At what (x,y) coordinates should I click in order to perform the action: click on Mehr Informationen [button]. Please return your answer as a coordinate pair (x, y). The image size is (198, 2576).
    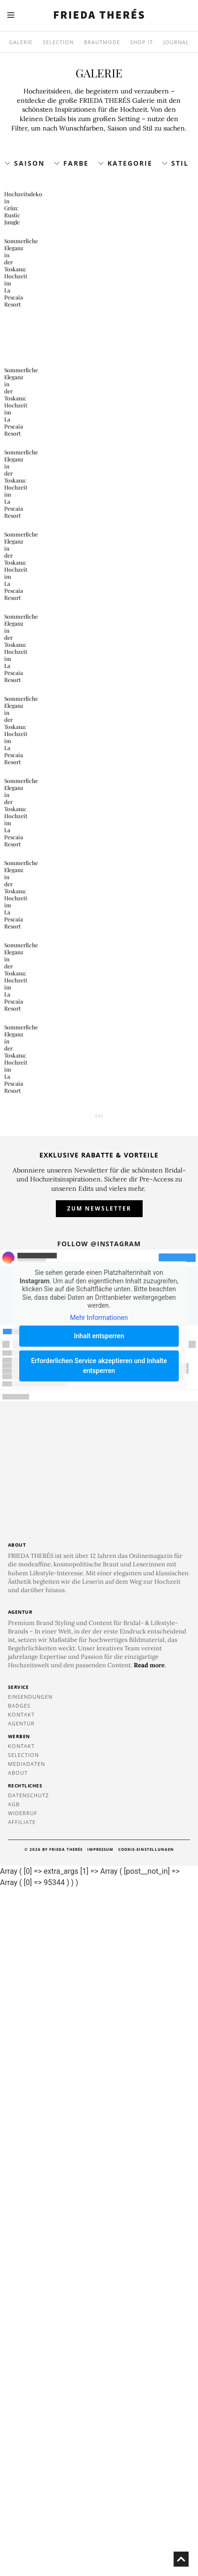
    Looking at the image, I should click on (99, 2005).